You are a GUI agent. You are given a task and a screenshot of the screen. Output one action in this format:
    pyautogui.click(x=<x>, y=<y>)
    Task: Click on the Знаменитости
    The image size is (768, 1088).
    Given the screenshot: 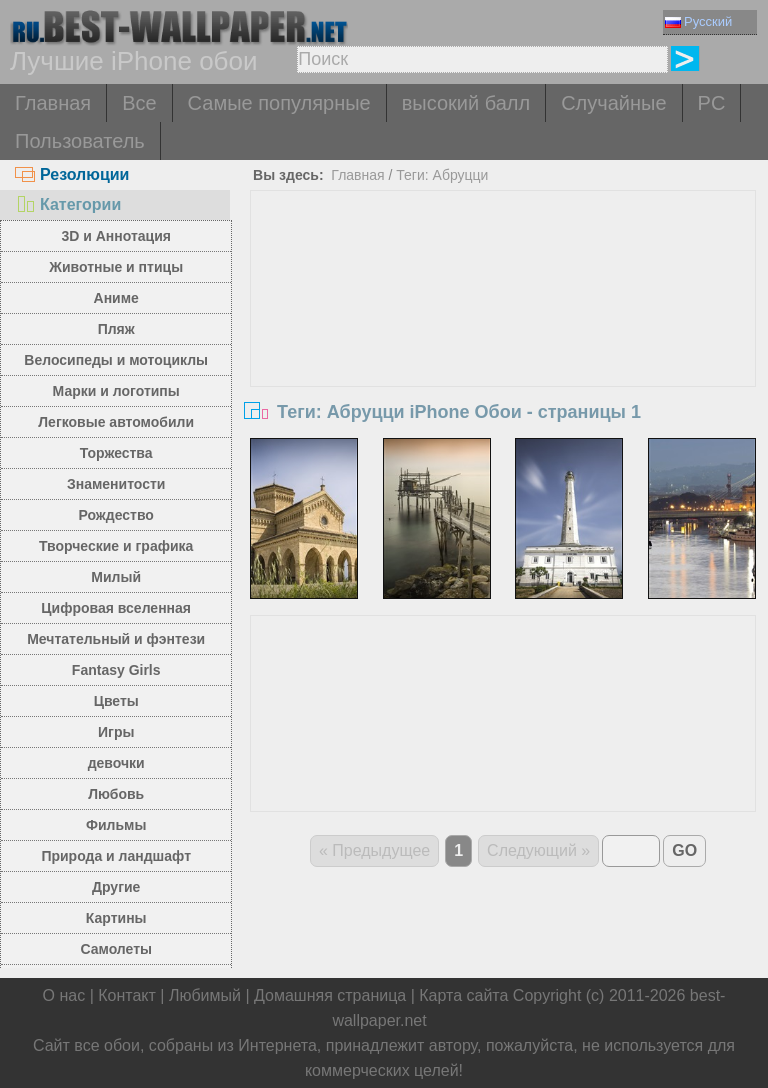 What is the action you would take?
    pyautogui.click(x=116, y=484)
    